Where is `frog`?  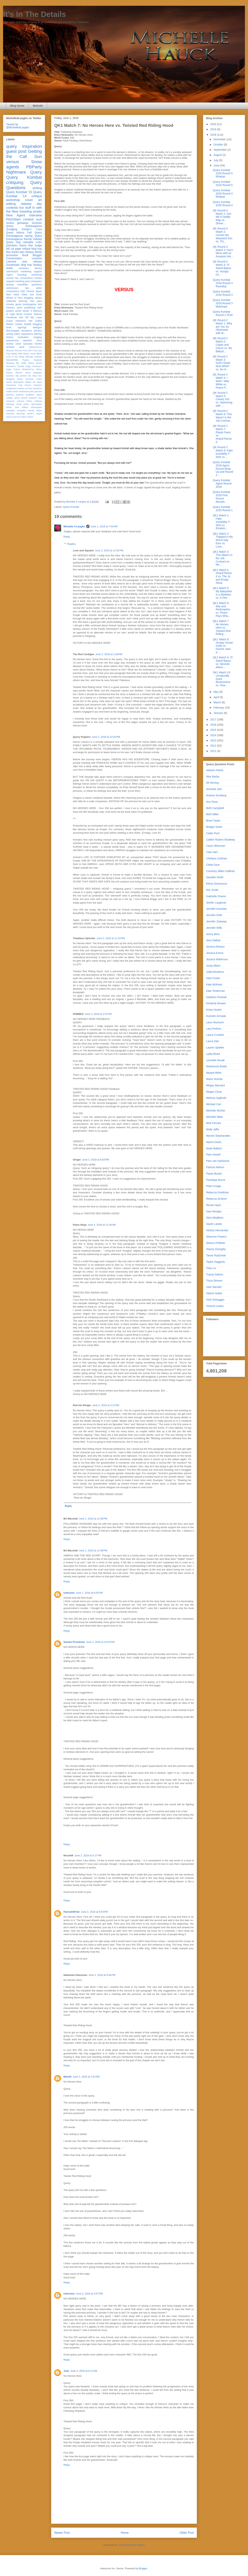 frog is located at coordinates (20, 385).